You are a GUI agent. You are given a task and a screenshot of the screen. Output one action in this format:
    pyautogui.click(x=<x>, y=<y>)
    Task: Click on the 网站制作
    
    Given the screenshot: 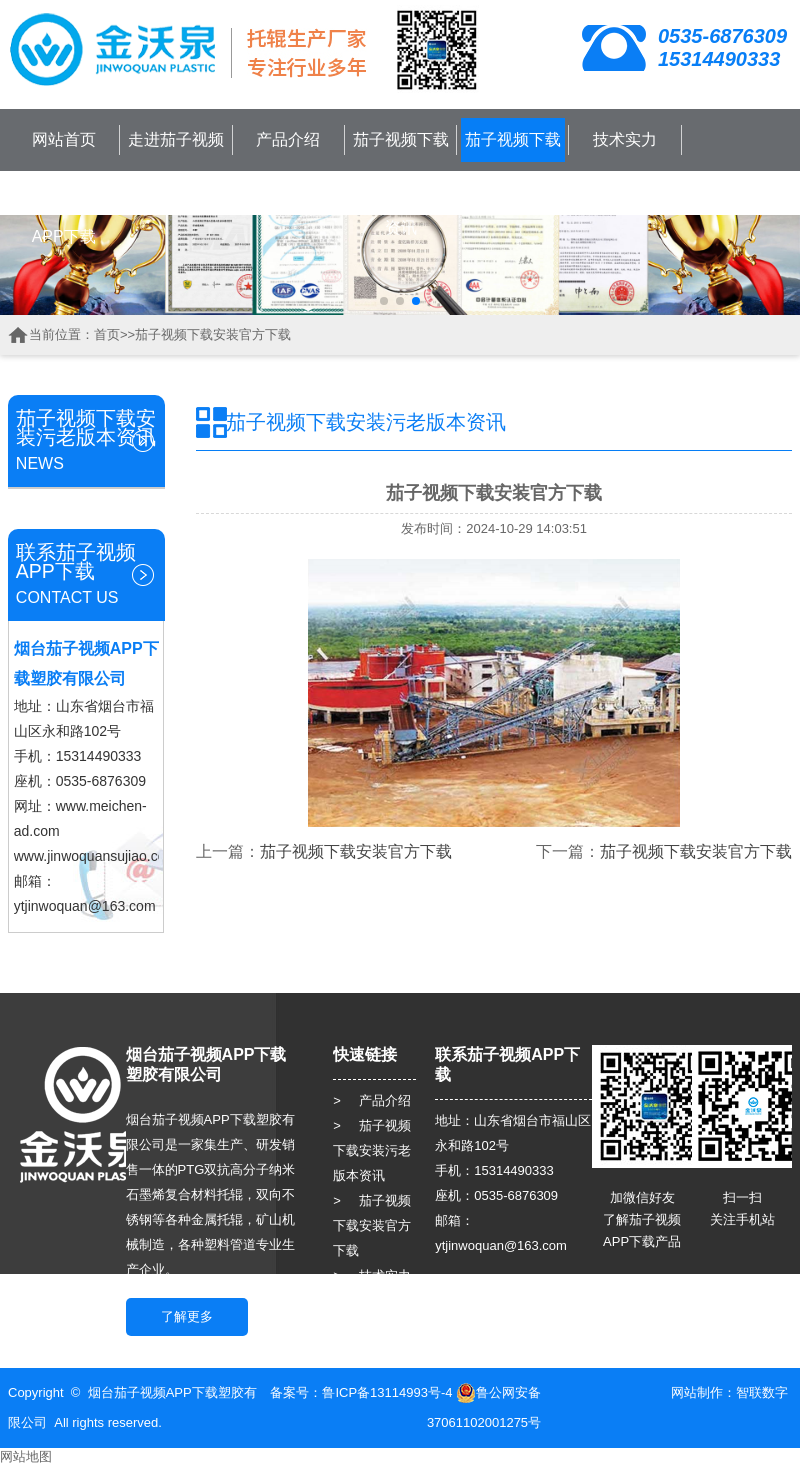 What is the action you would take?
    pyautogui.click(x=697, y=1392)
    